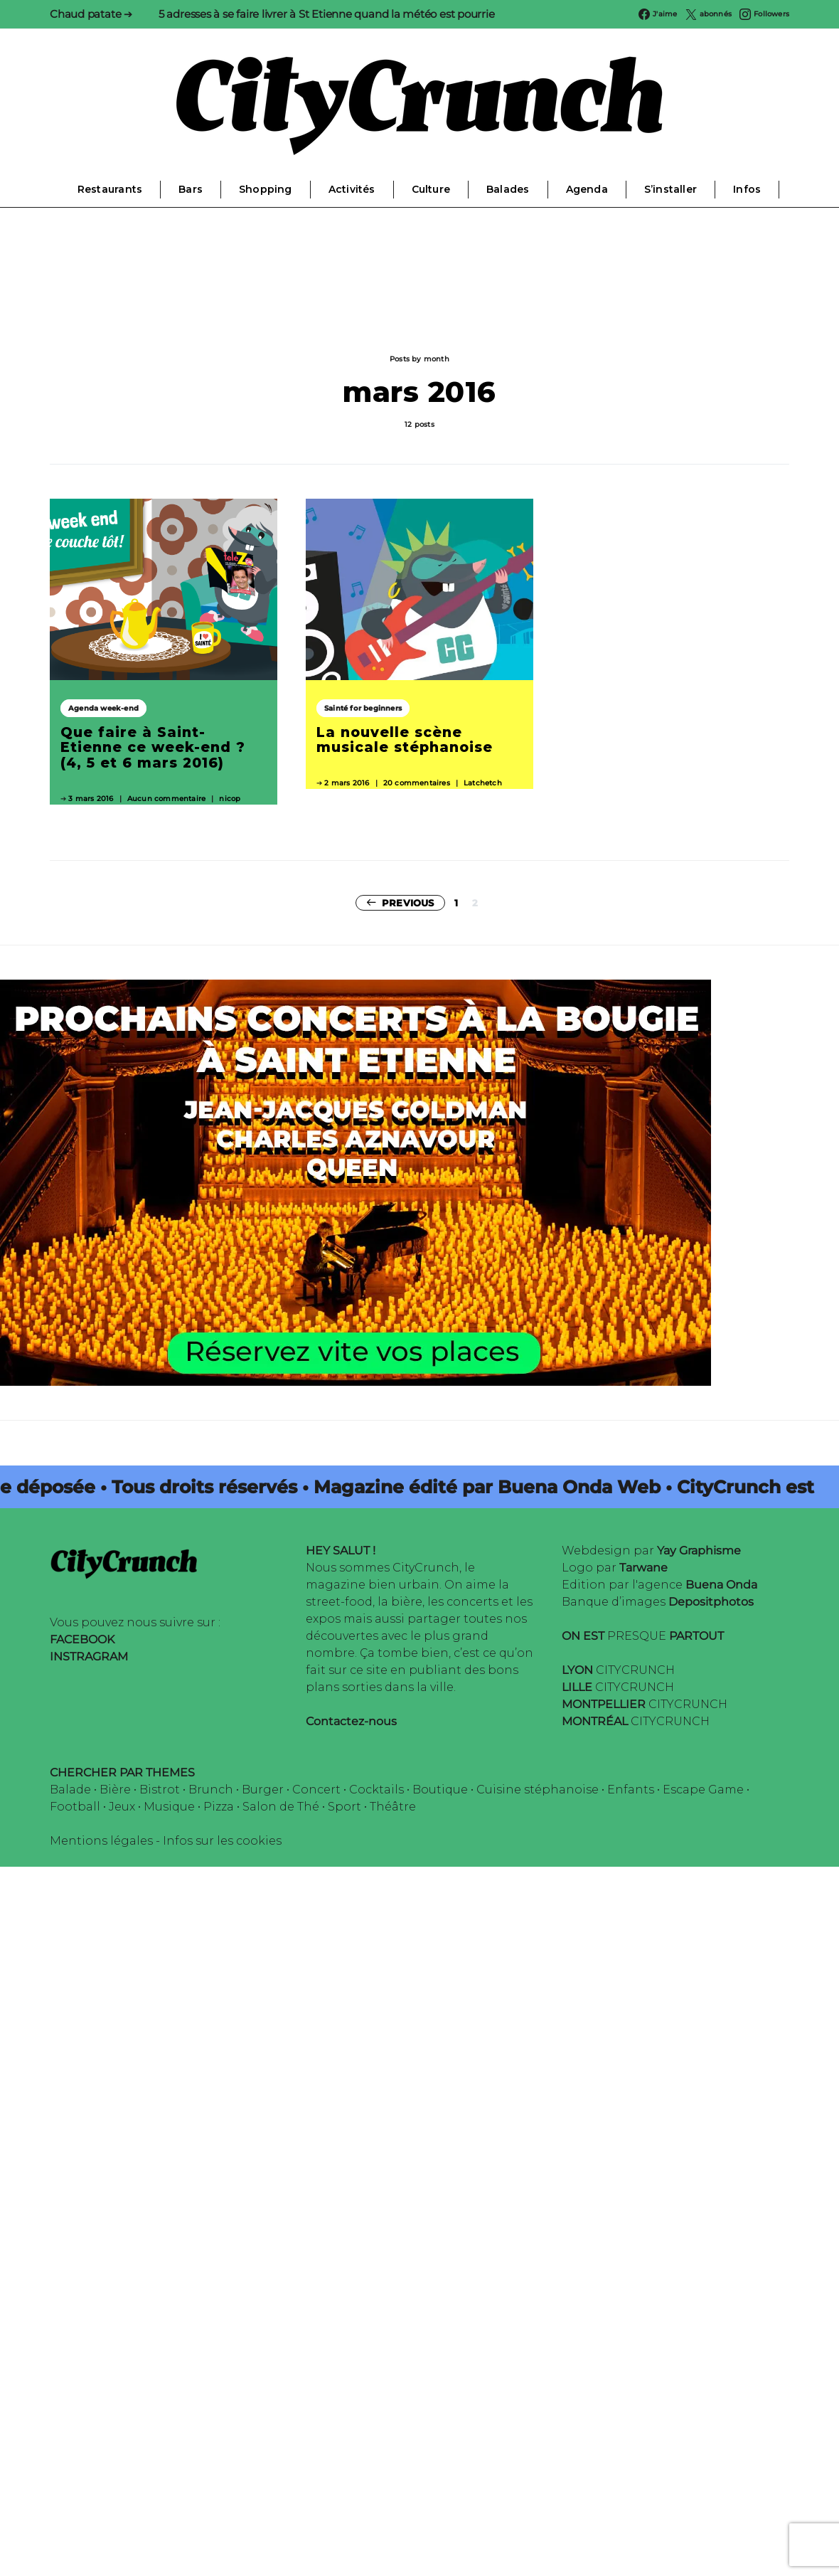 This screenshot has height=2576, width=839. Describe the element at coordinates (210, 1789) in the screenshot. I see `Brunch` at that location.